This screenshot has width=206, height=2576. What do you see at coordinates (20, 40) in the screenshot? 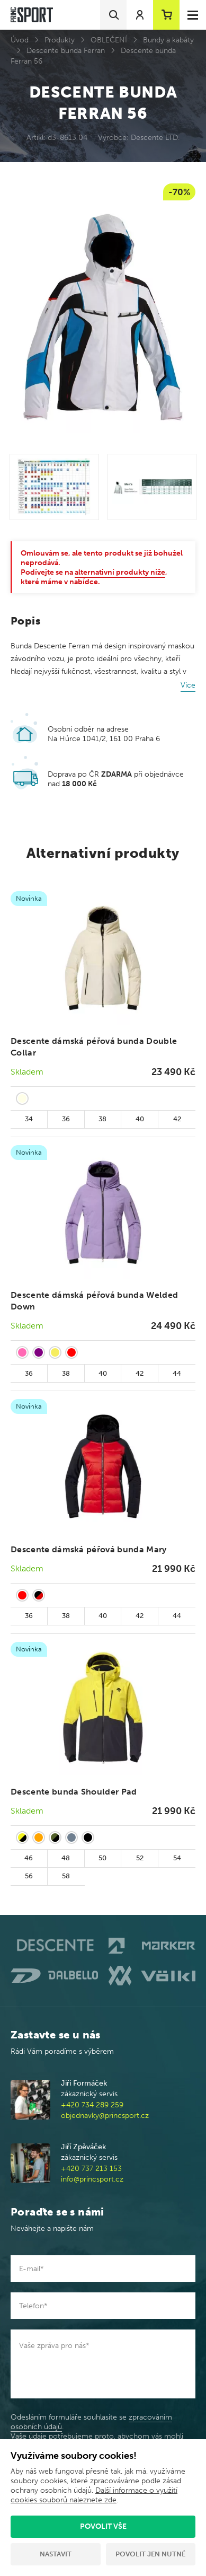
I see `Úvod` at bounding box center [20, 40].